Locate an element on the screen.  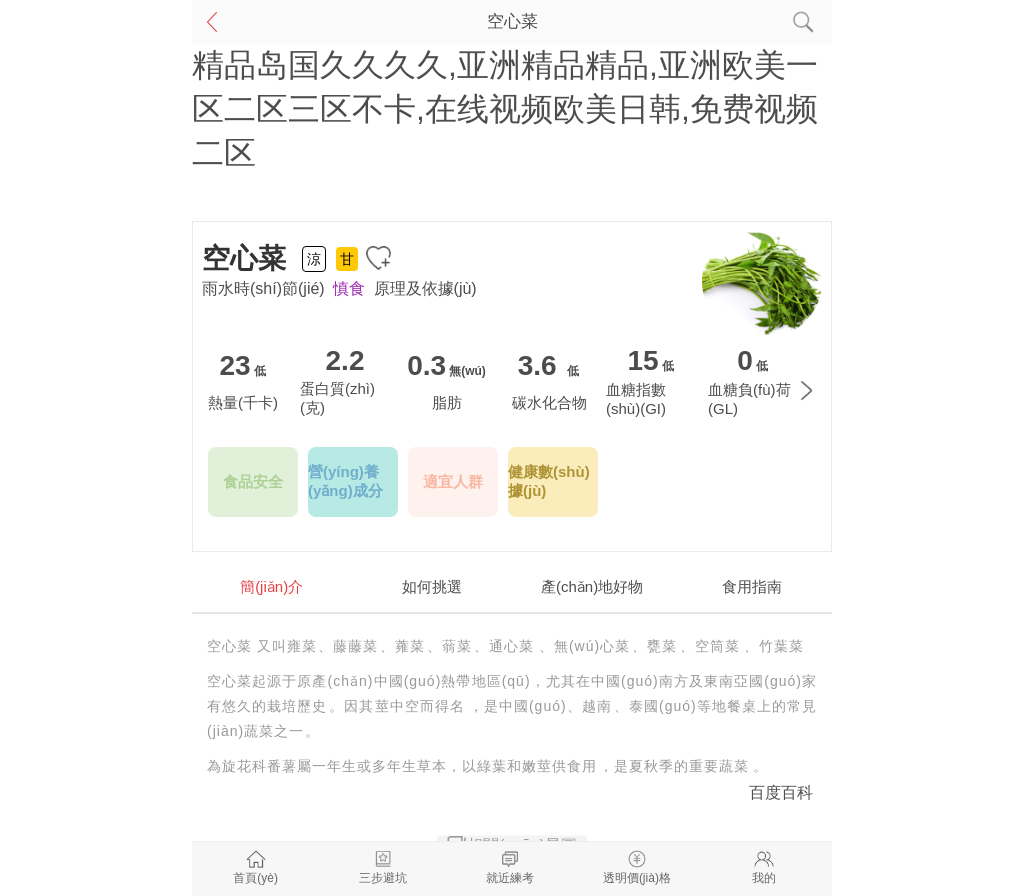
適宜人群 is located at coordinates (453, 481).